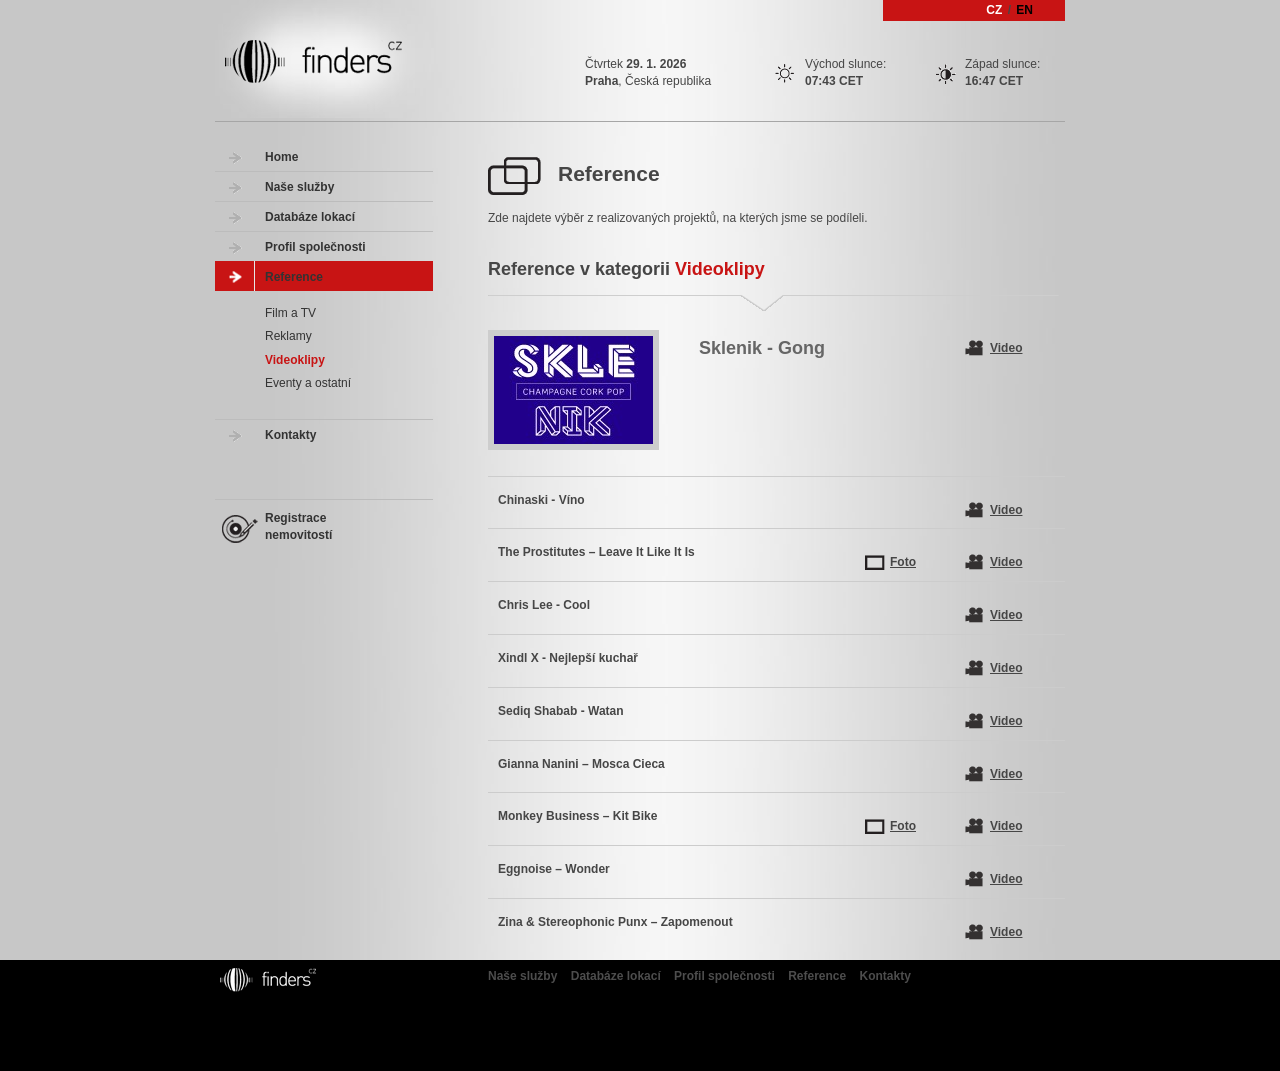 Image resolution: width=1280 pixels, height=1071 pixels. I want to click on Videoklipy, so click(295, 360).